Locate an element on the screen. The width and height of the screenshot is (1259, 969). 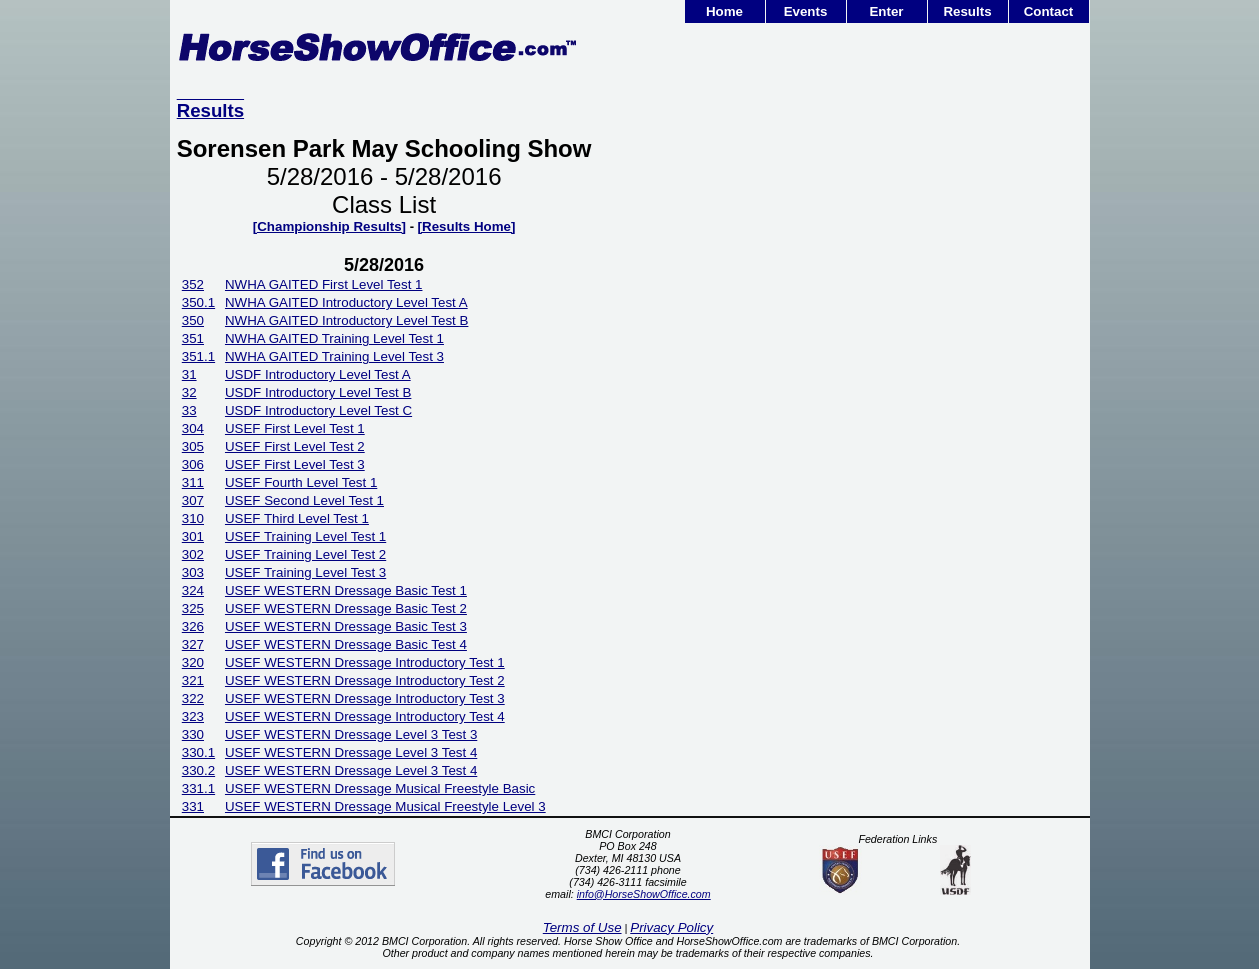
USEF Fourth Level Test 1 is located at coordinates (301, 482).